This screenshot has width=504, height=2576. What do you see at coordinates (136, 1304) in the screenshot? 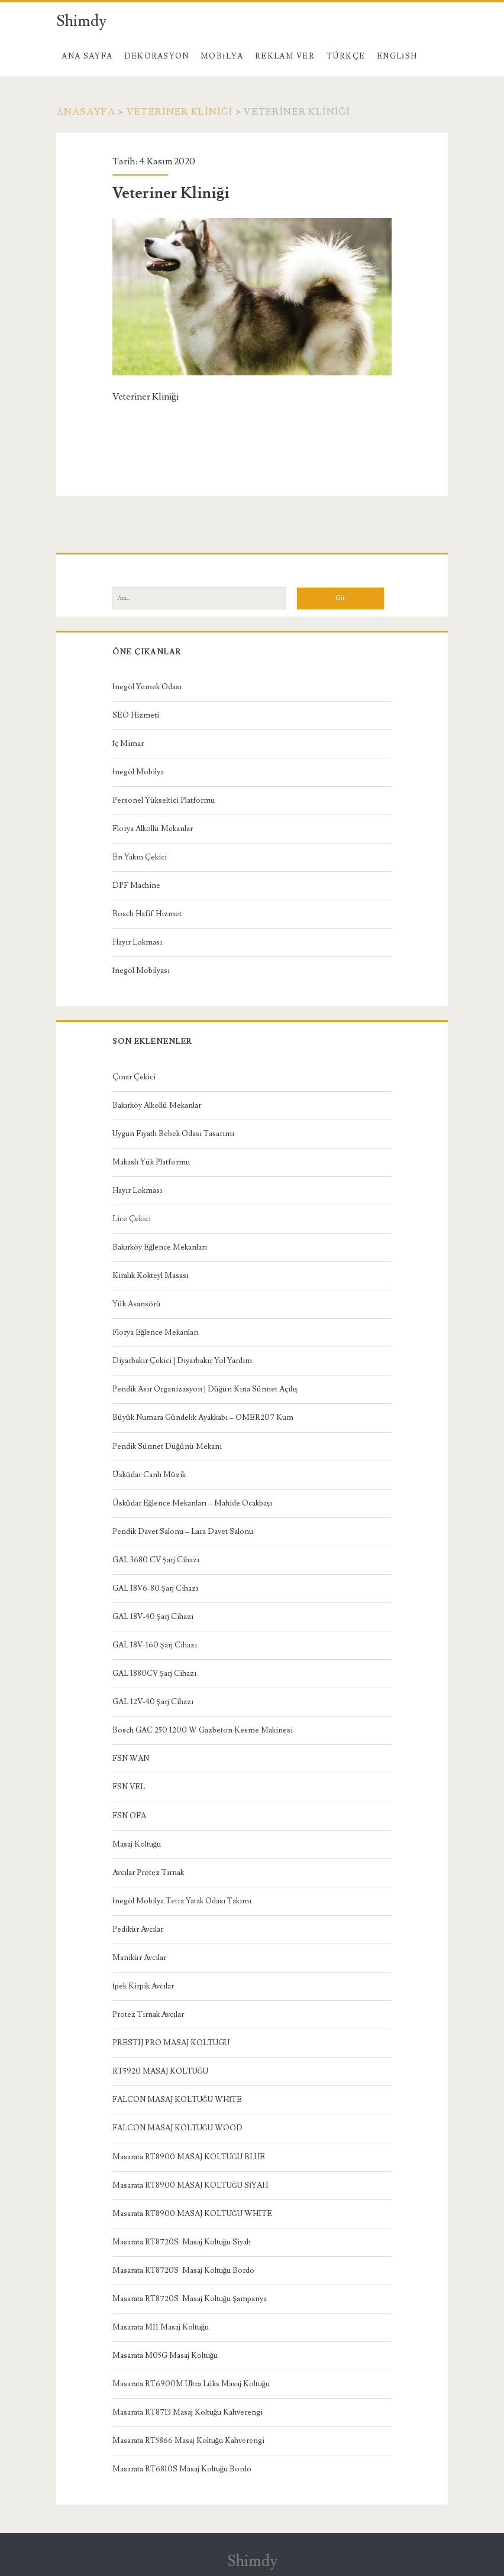
I see `Yük Asansörü` at bounding box center [136, 1304].